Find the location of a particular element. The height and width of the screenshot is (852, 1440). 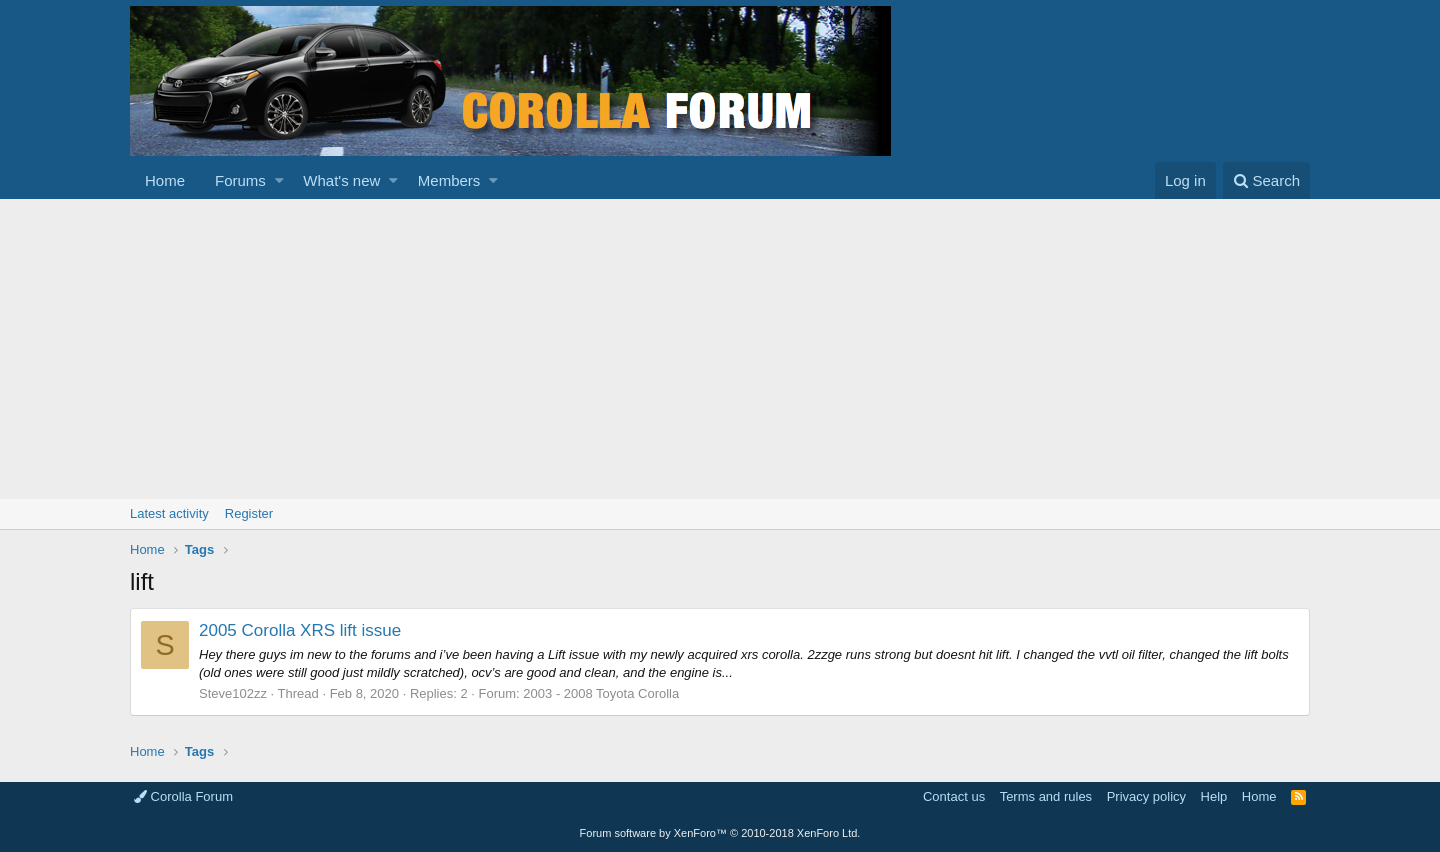

Home is located at coordinates (165, 180).